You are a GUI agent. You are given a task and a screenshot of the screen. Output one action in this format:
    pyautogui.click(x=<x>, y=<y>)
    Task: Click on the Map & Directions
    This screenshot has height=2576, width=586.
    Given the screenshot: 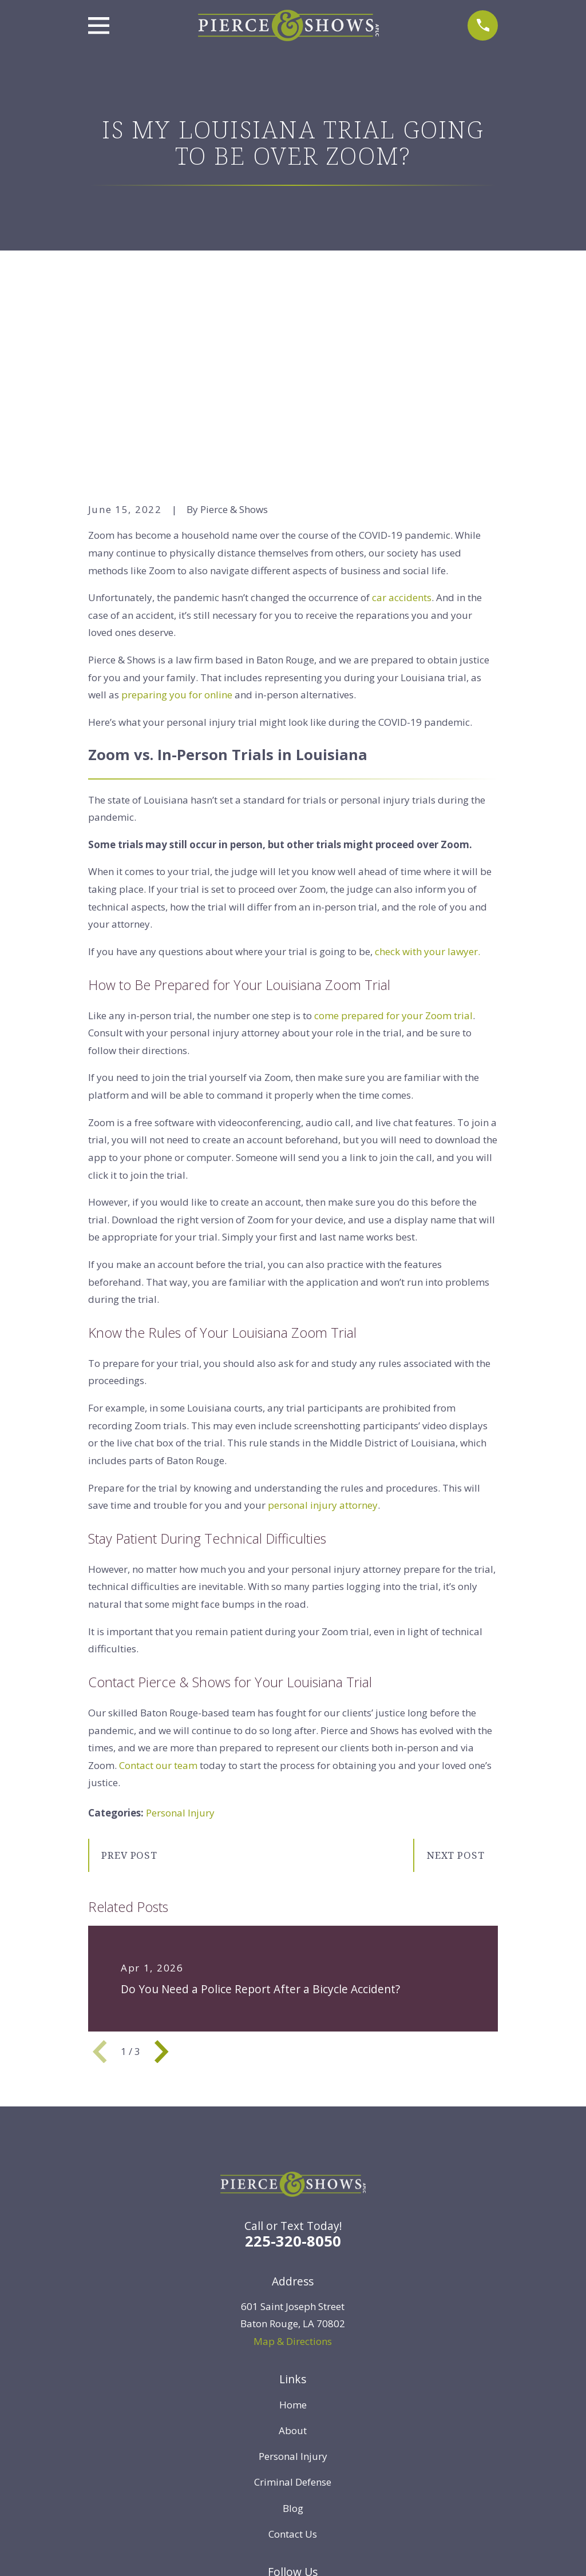 What is the action you would take?
    pyautogui.click(x=293, y=2164)
    